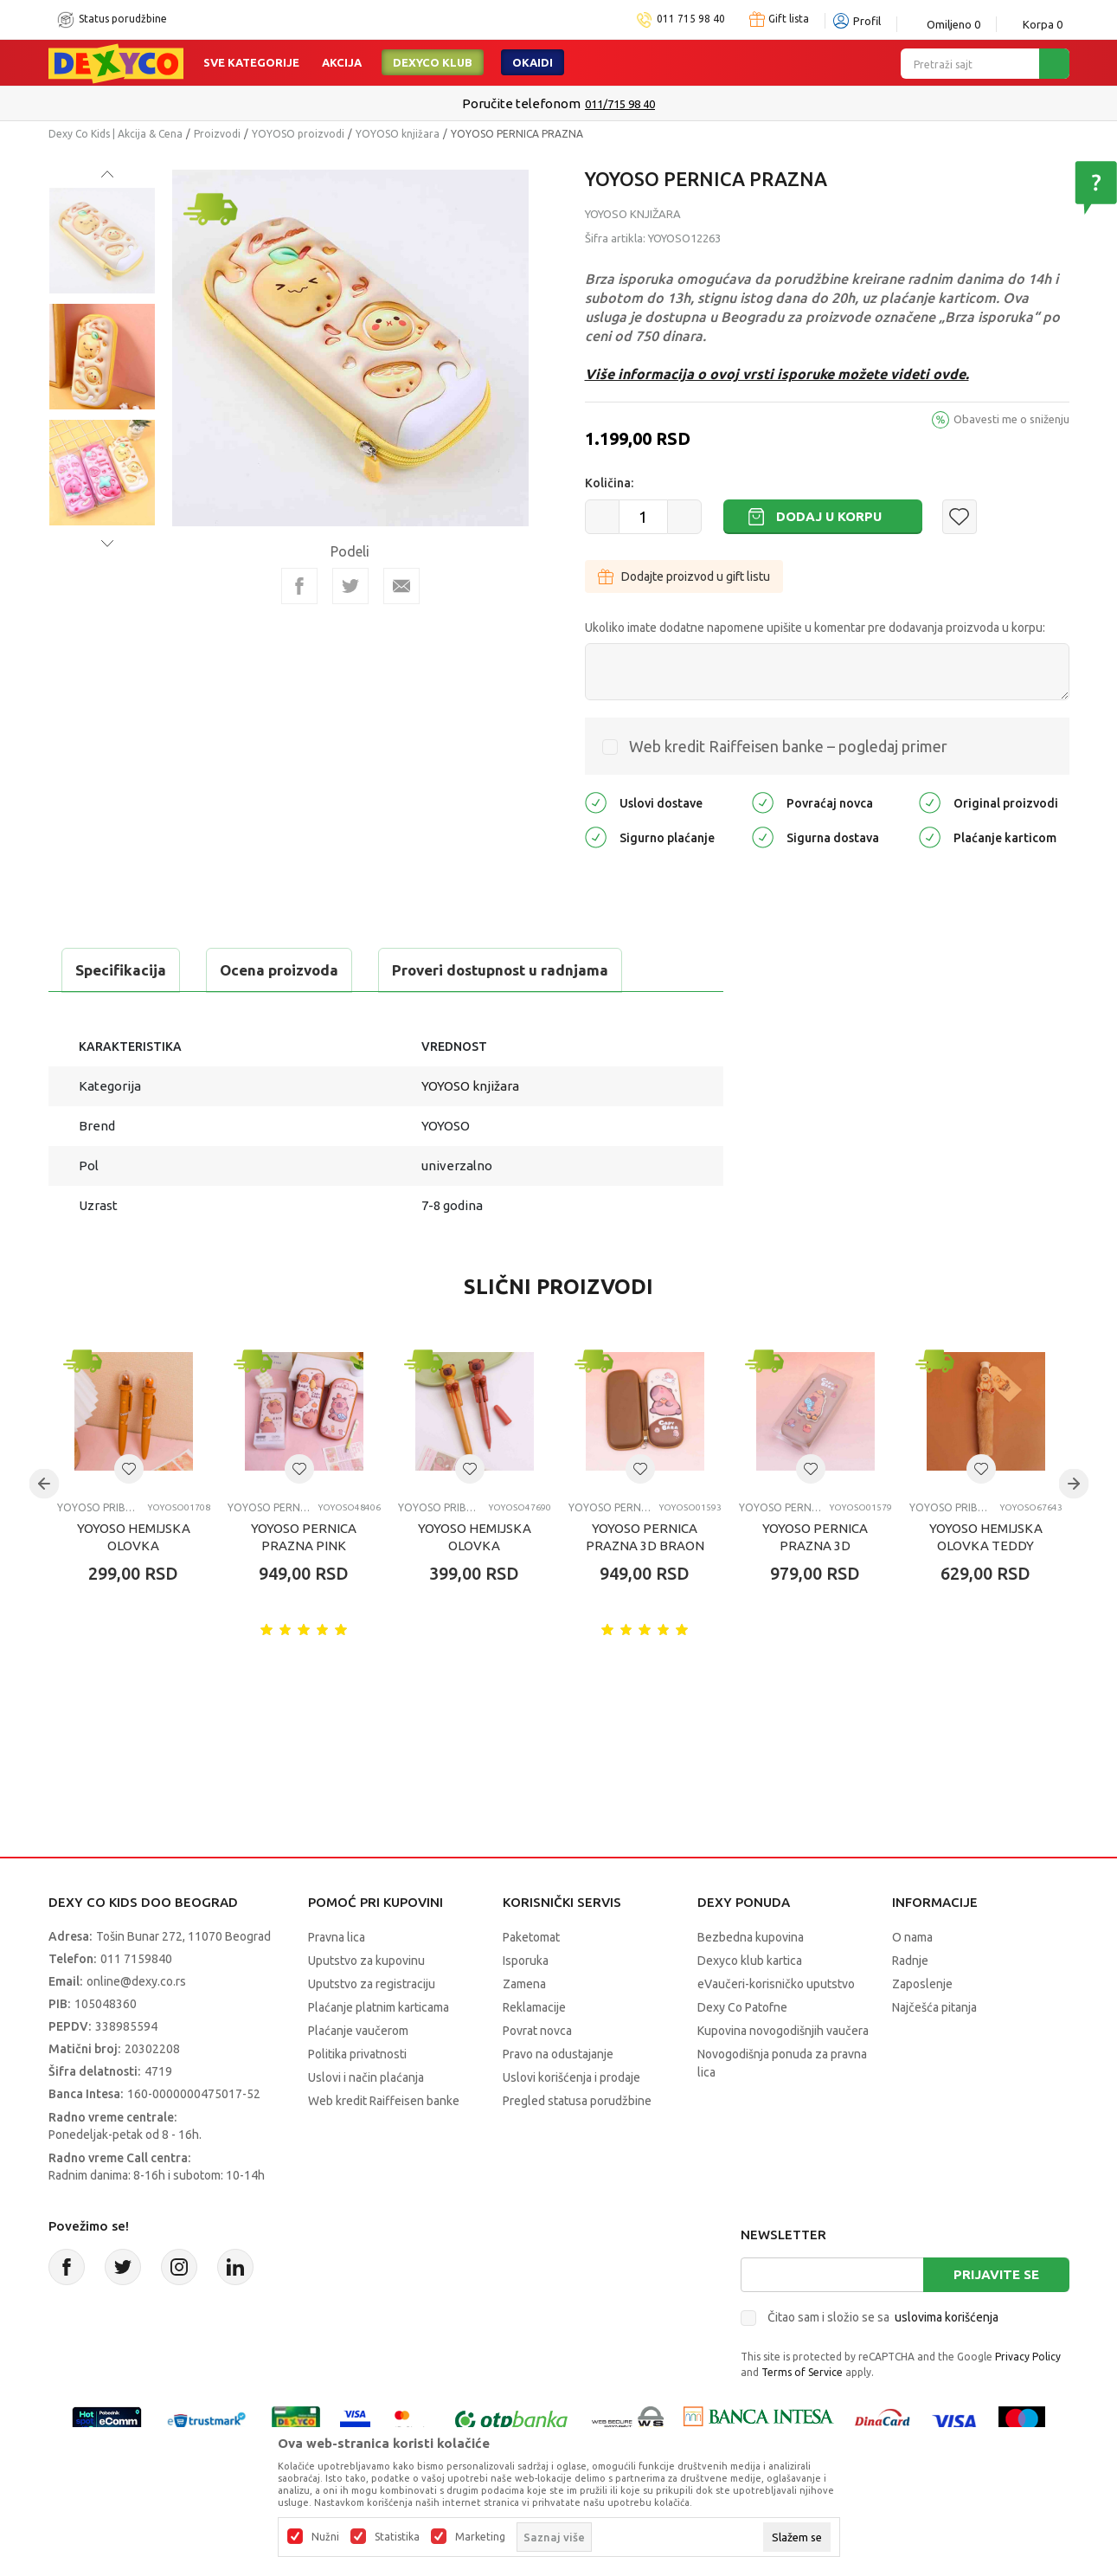 The width and height of the screenshot is (1117, 2576). Describe the element at coordinates (815, 627) in the screenshot. I see `Ukoliko imate dodatne napomene upišite u komentar pre dodavanja proizvoda u korpu:` at that location.